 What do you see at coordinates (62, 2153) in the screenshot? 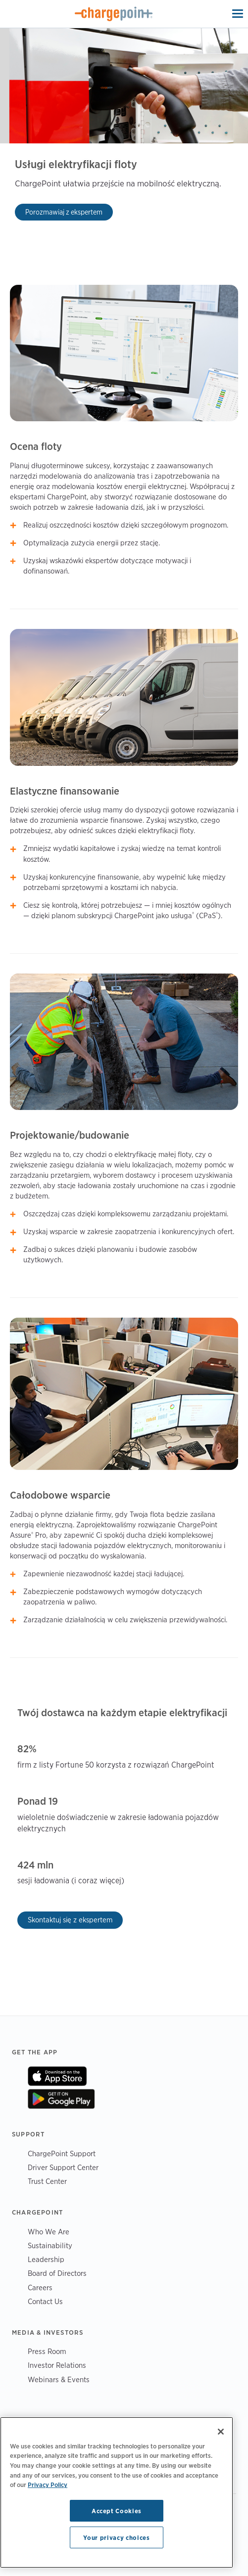
I see `ChargePoint Support` at bounding box center [62, 2153].